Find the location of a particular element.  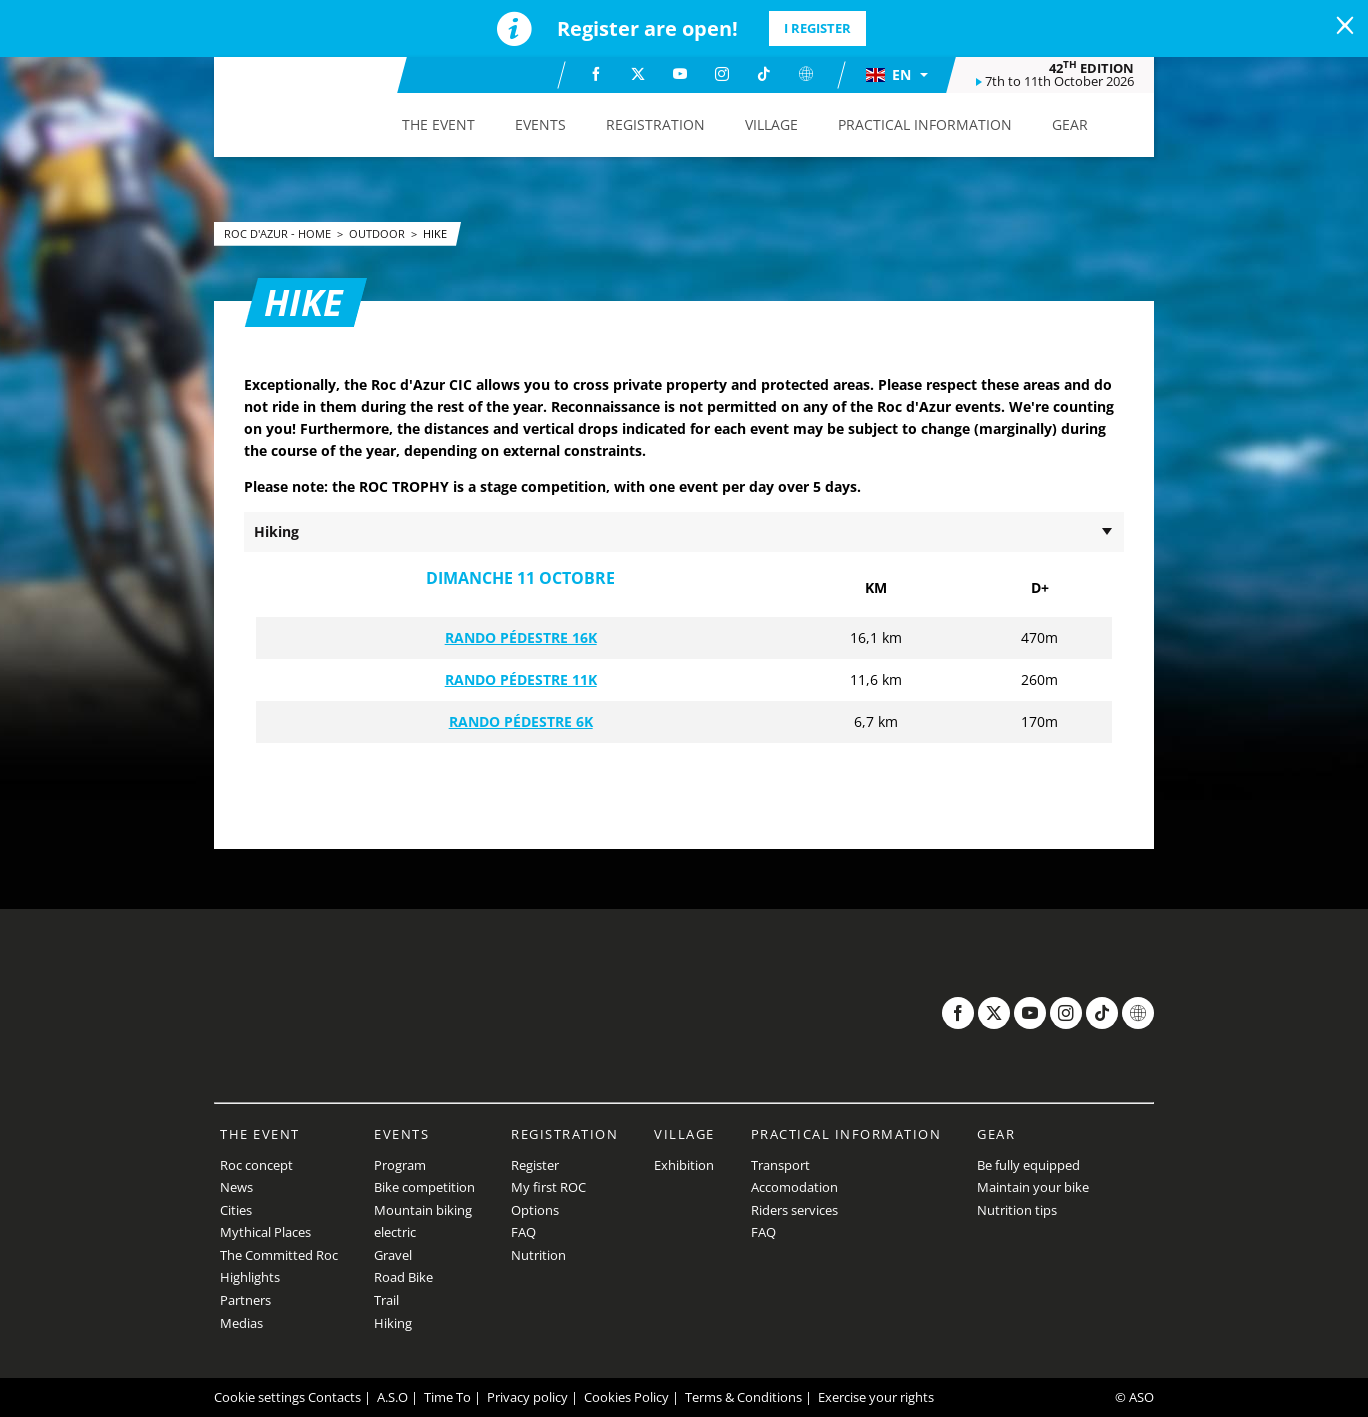

Road Bike is located at coordinates (403, 1277).